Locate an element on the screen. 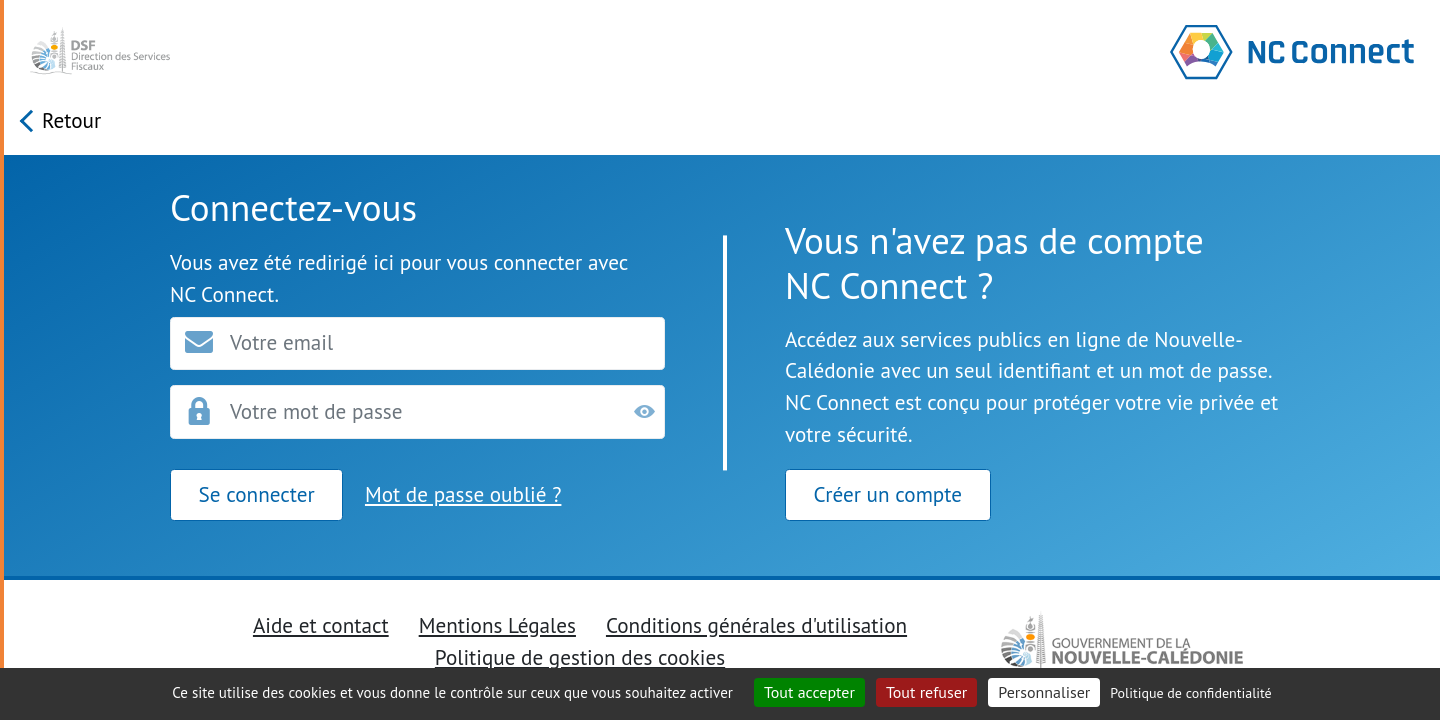  Se connecter is located at coordinates (257, 494).